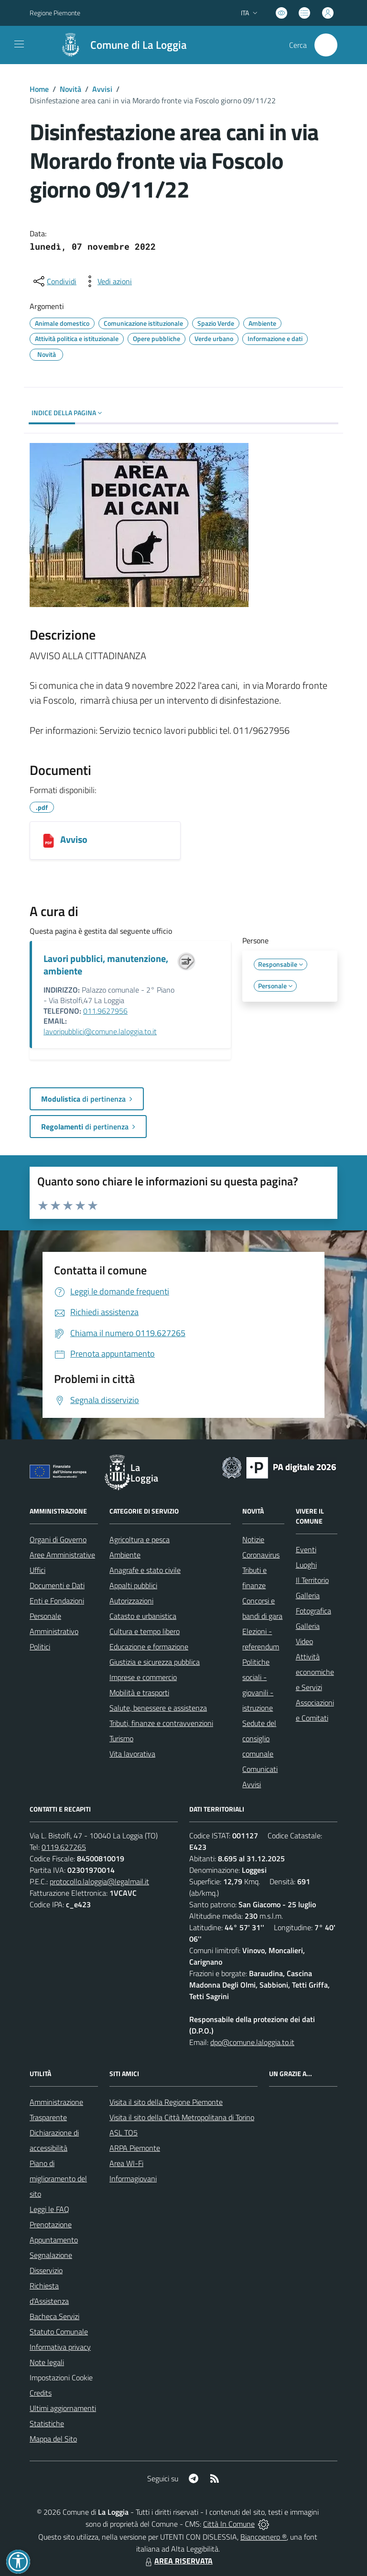 The height and width of the screenshot is (2576, 367). I want to click on Enti e Fondazioni, so click(57, 1600).